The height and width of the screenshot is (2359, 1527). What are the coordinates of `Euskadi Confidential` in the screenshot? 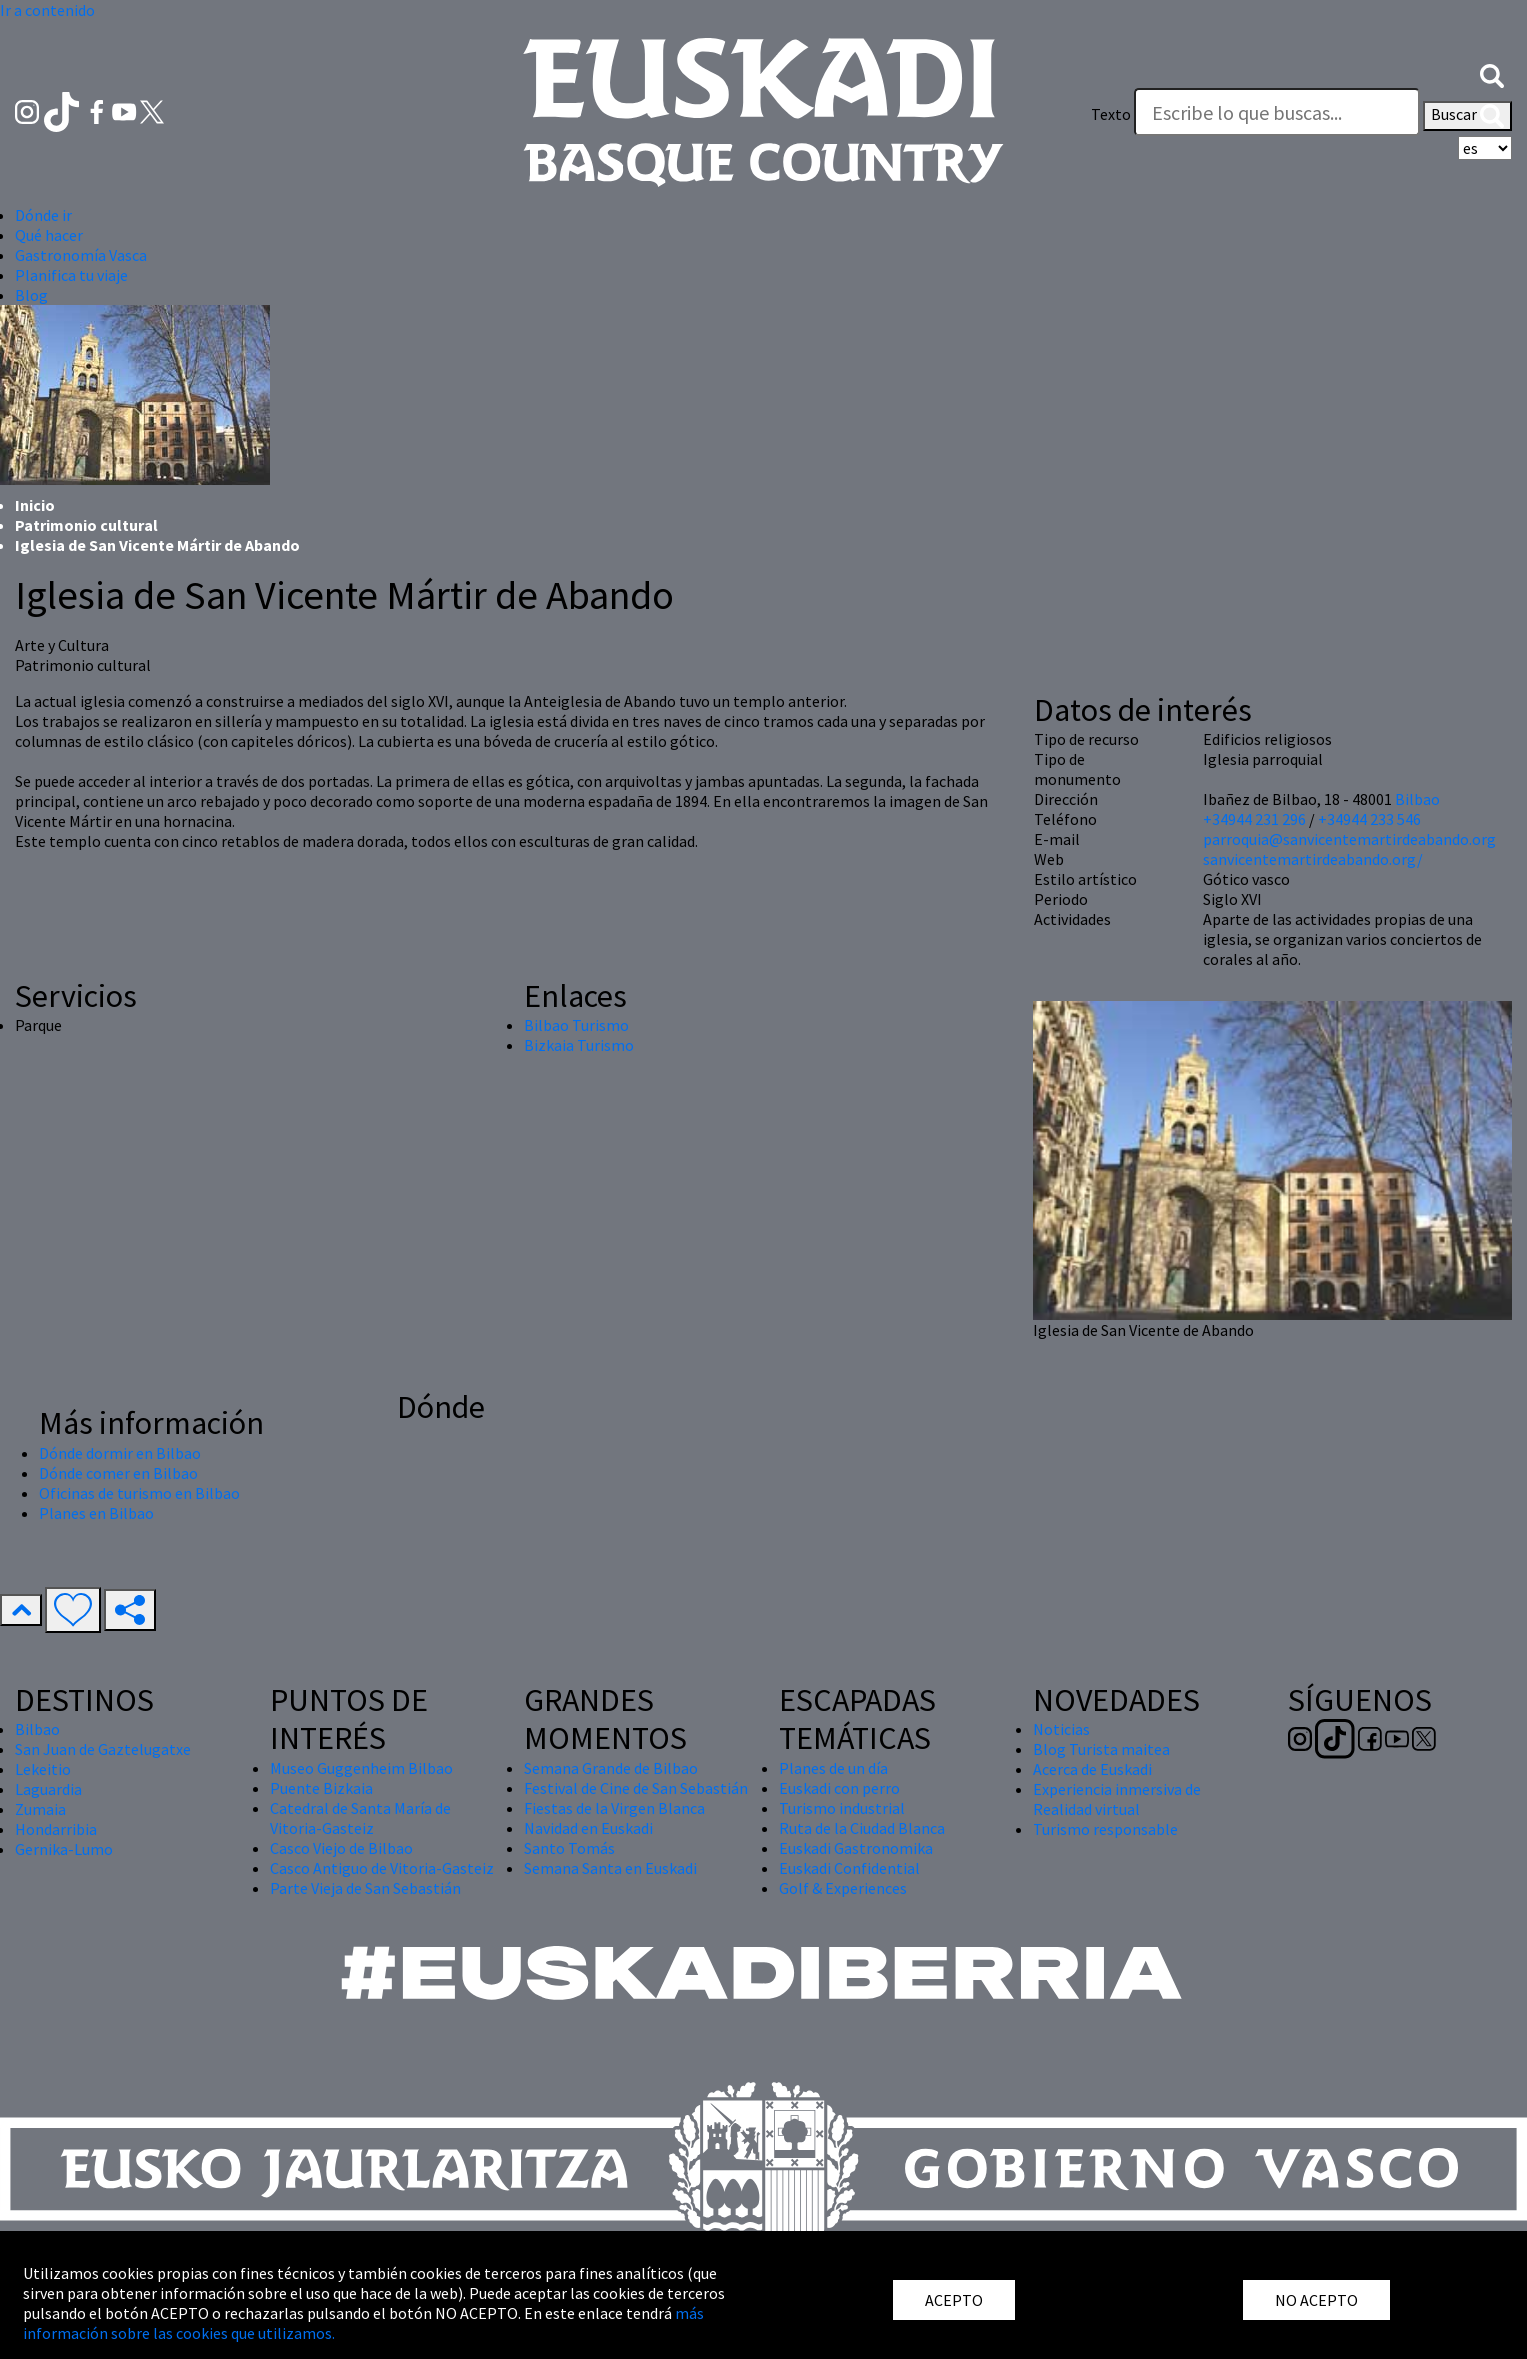 It's located at (849, 1868).